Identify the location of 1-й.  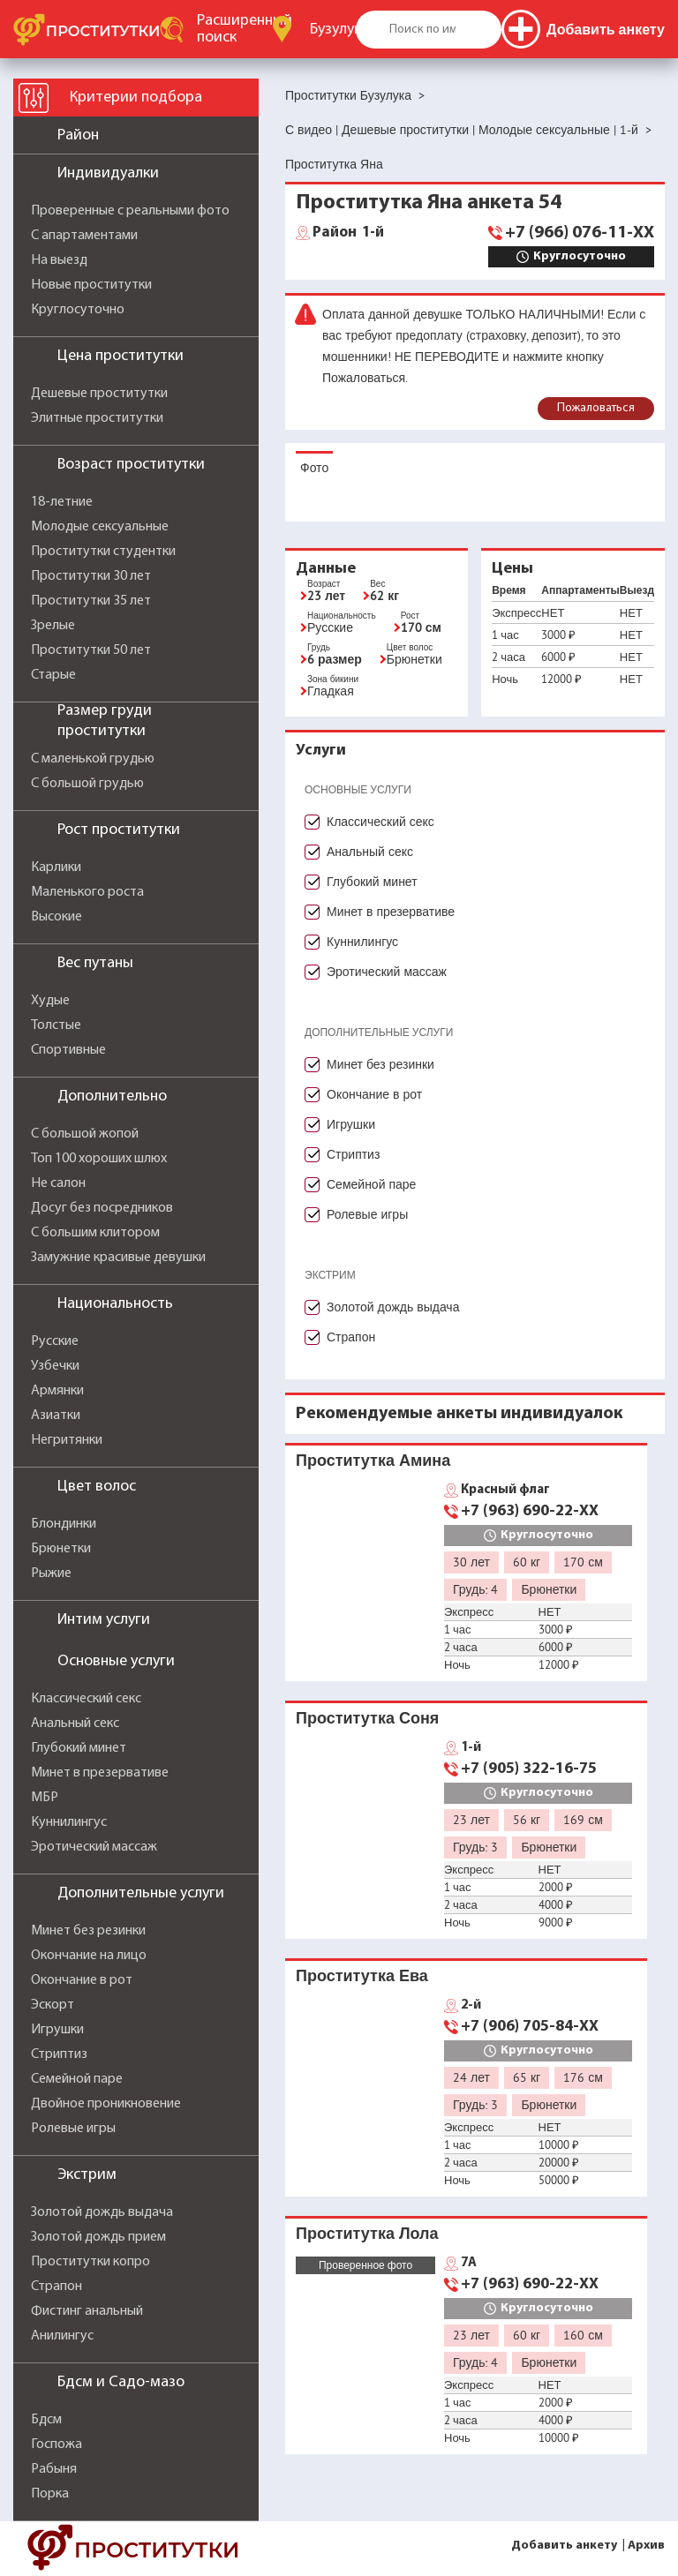
(348, 233).